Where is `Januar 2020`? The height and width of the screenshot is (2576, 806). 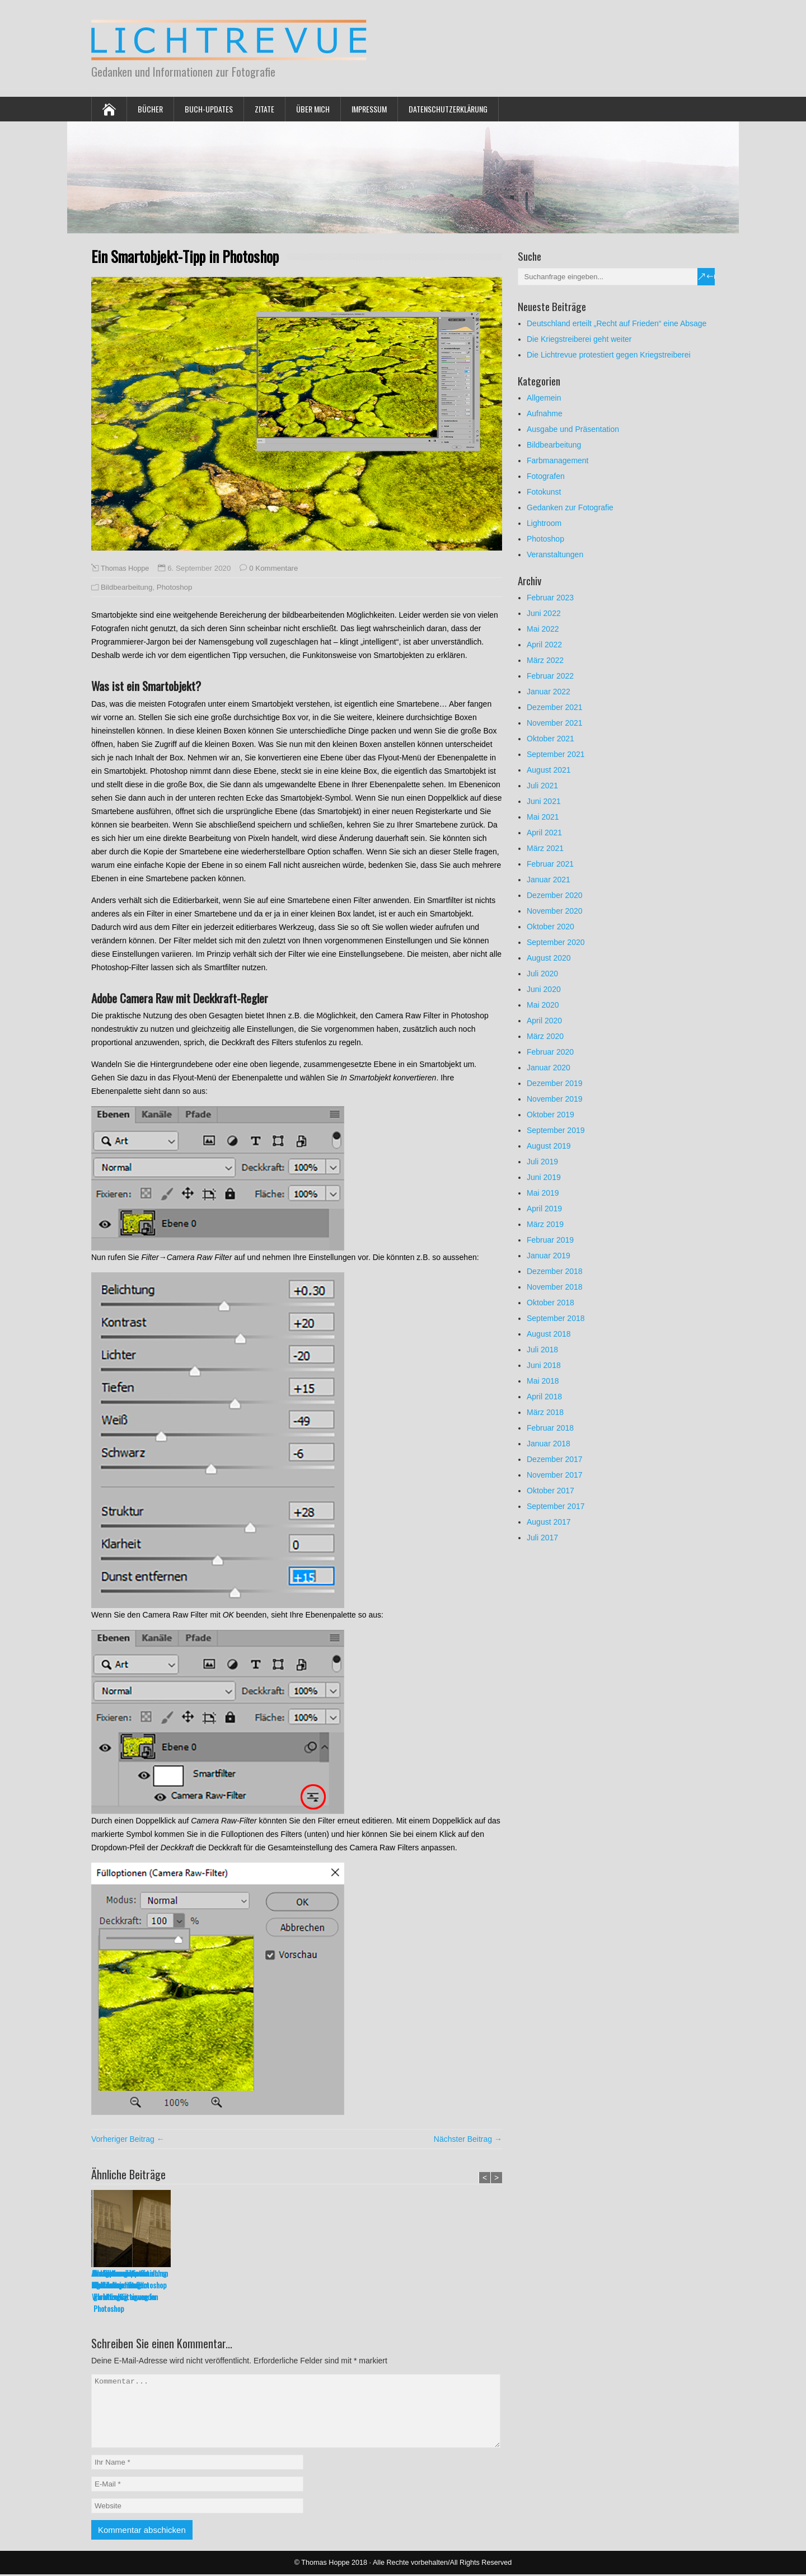
Januar 2020 is located at coordinates (548, 1067).